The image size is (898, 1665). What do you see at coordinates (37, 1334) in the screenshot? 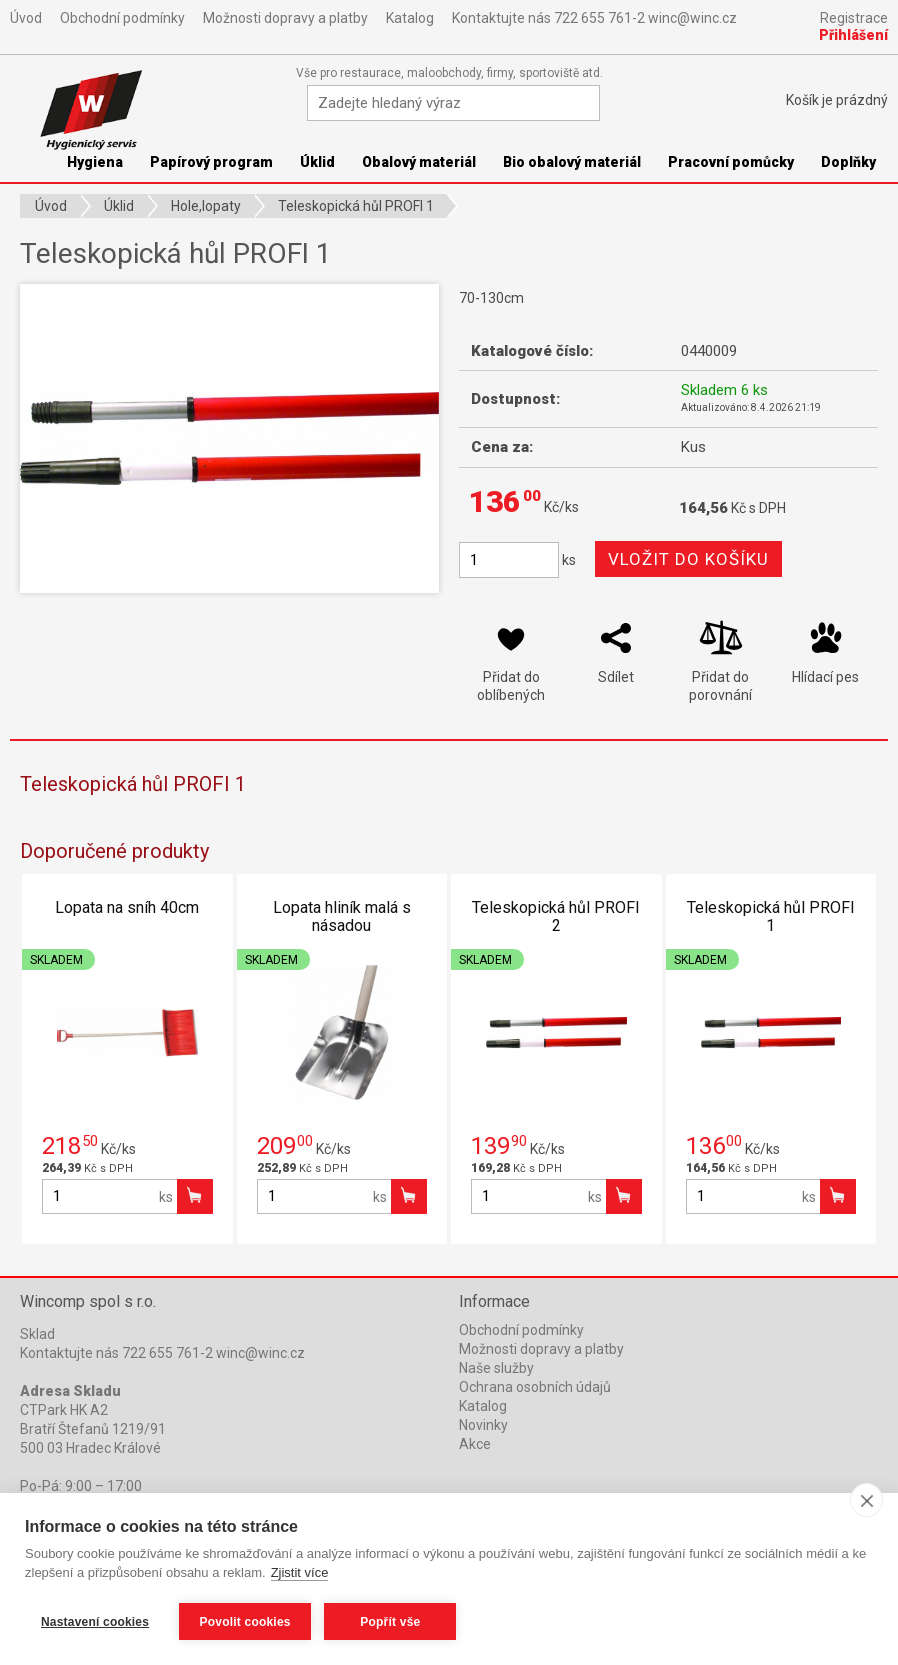
I see `Sklad` at bounding box center [37, 1334].